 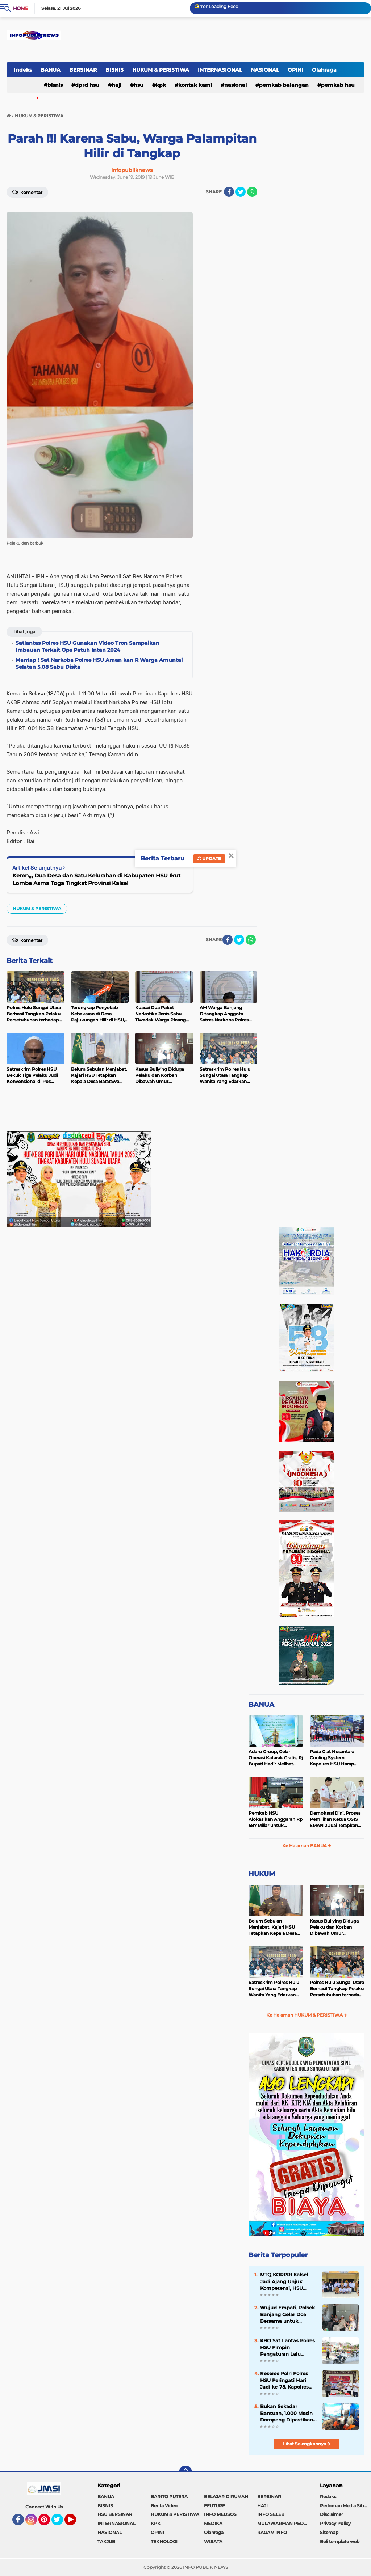 I want to click on BARITO PUTERA, so click(x=169, y=2496).